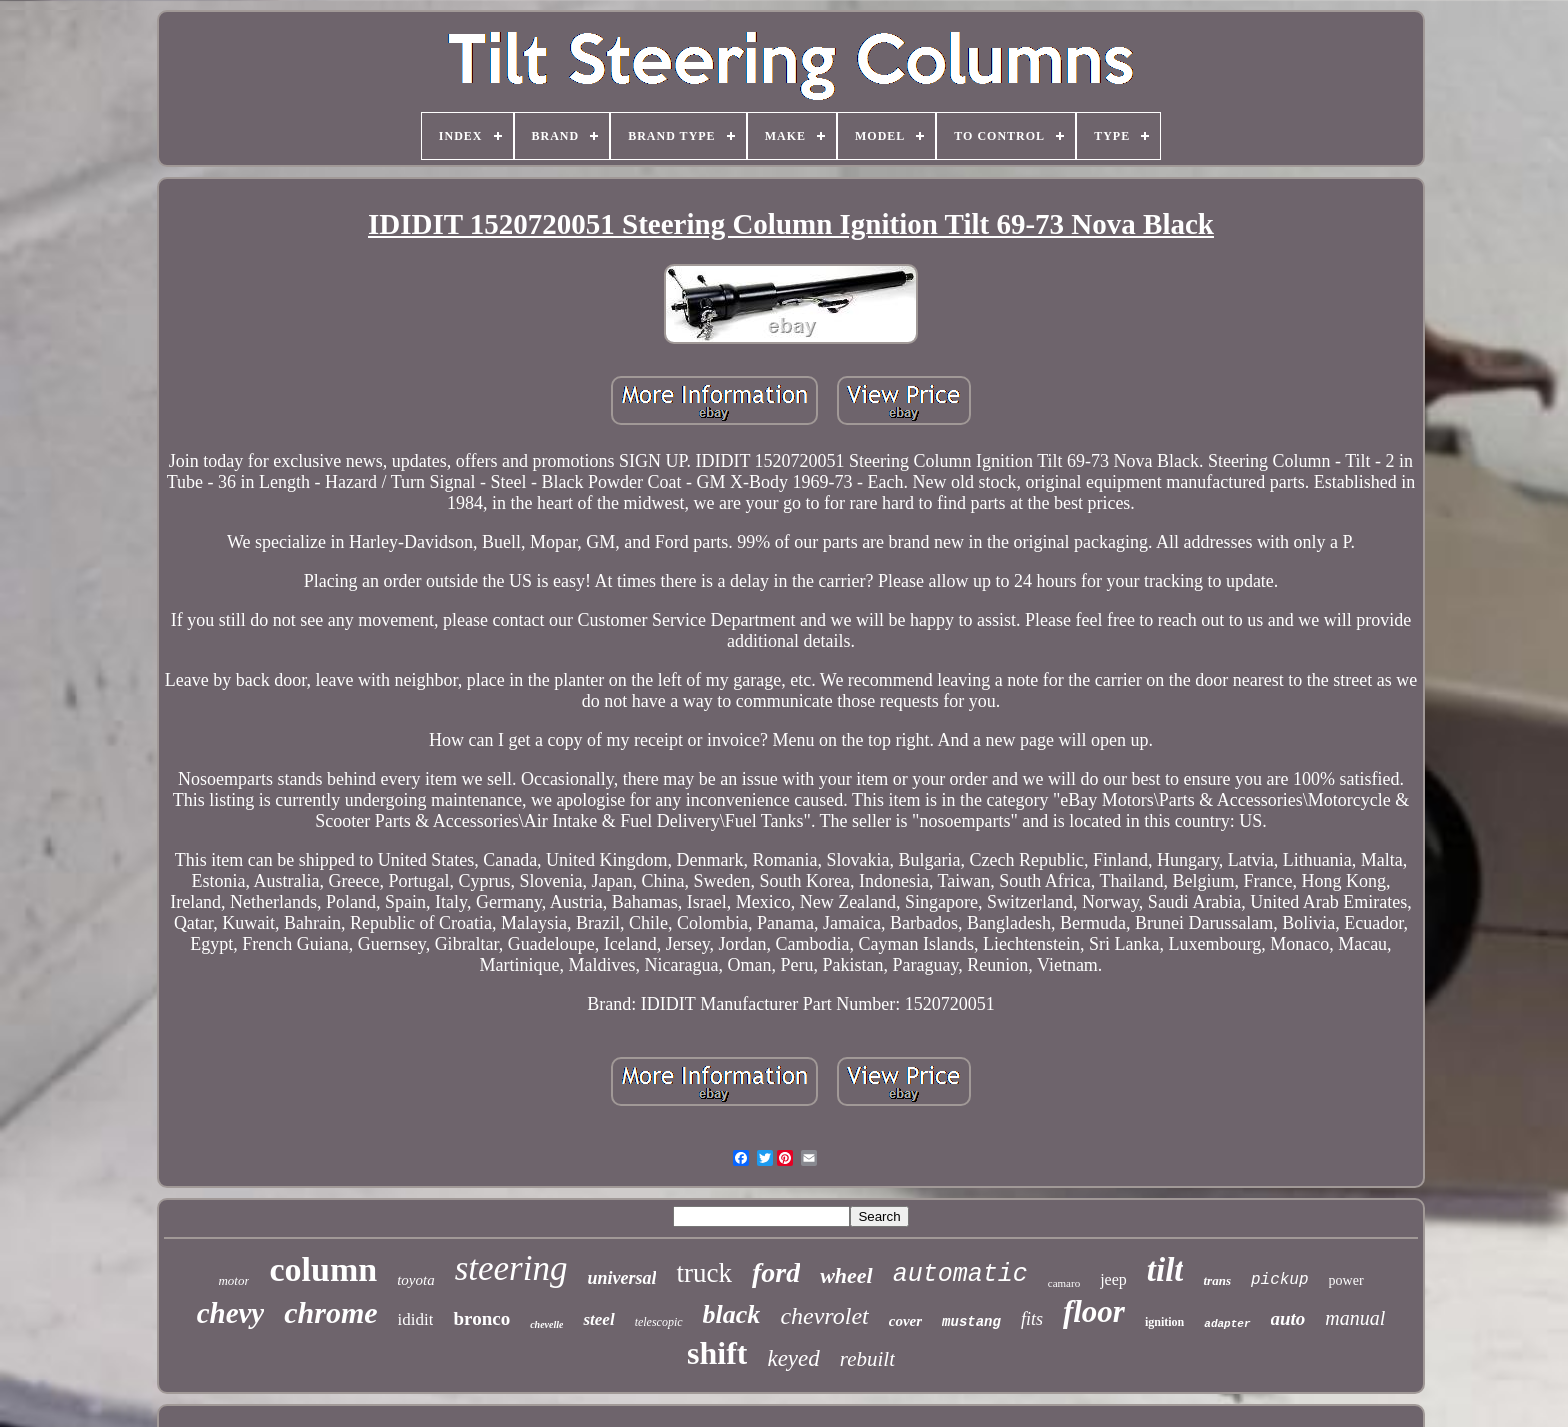  Describe the element at coordinates (1064, 1283) in the screenshot. I see `camaro` at that location.